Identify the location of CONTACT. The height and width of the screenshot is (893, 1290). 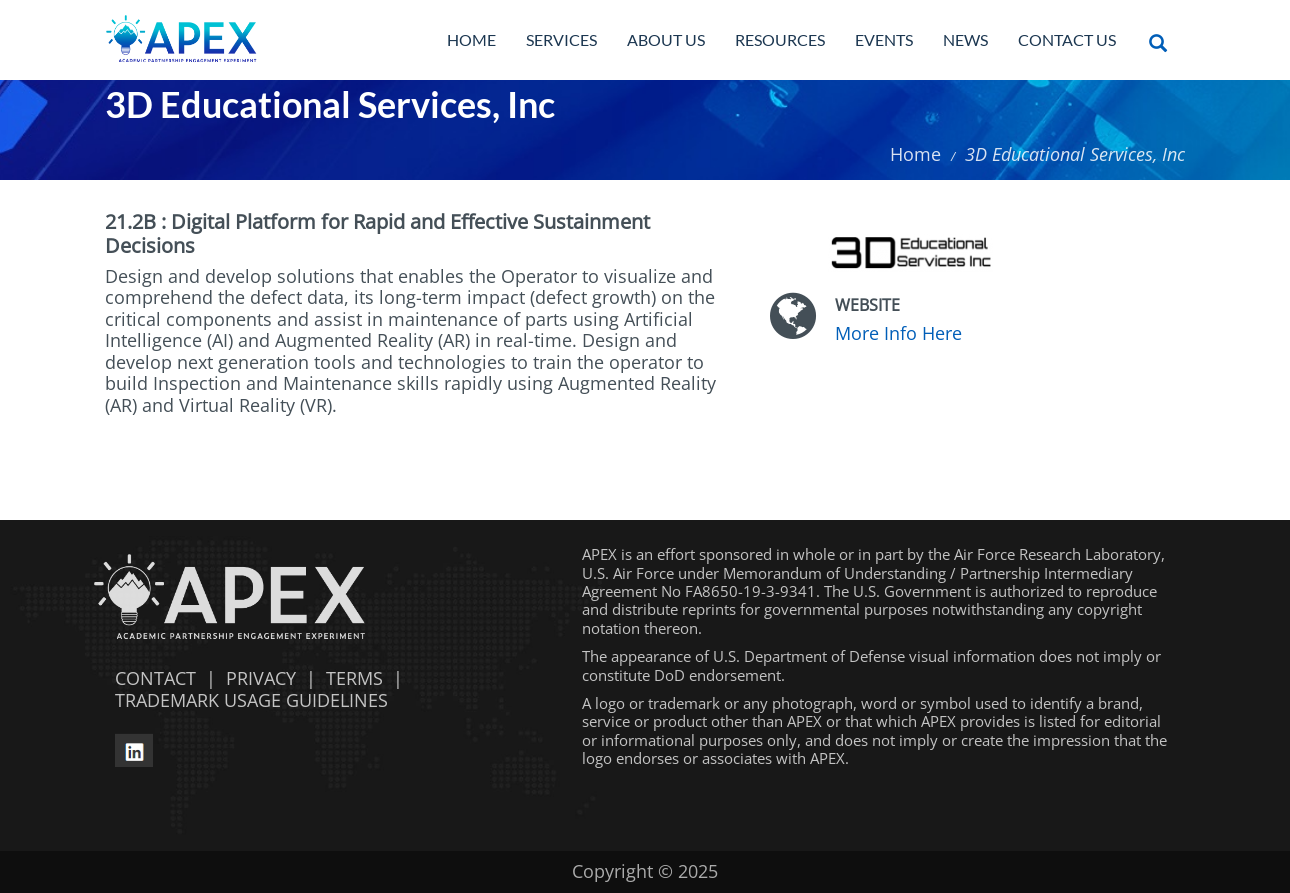
(150, 678).